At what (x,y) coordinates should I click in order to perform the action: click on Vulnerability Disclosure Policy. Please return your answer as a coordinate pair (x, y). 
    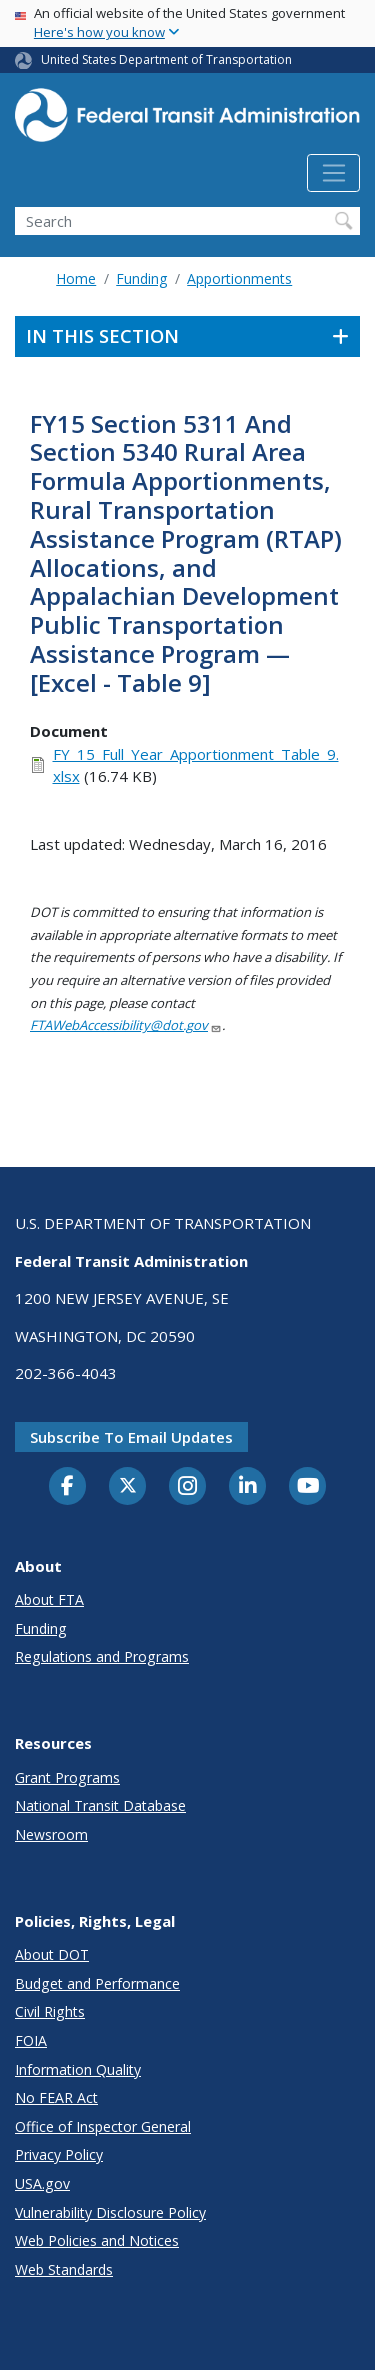
    Looking at the image, I should click on (110, 2212).